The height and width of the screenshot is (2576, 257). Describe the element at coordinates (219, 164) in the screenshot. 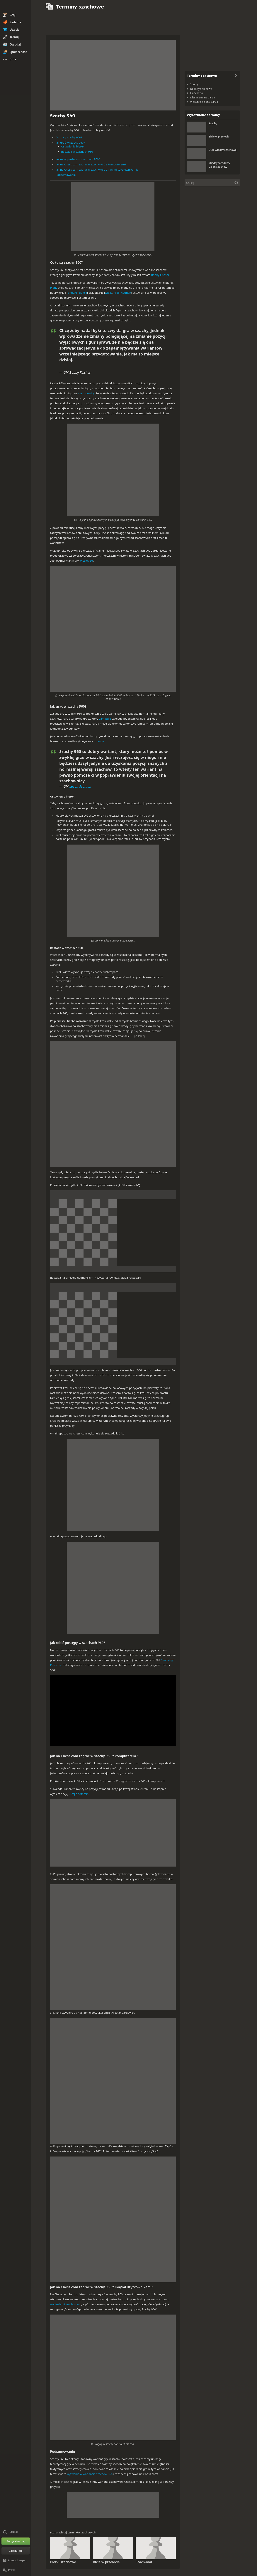

I see `Międzynarodowy Dzień Szachów` at that location.